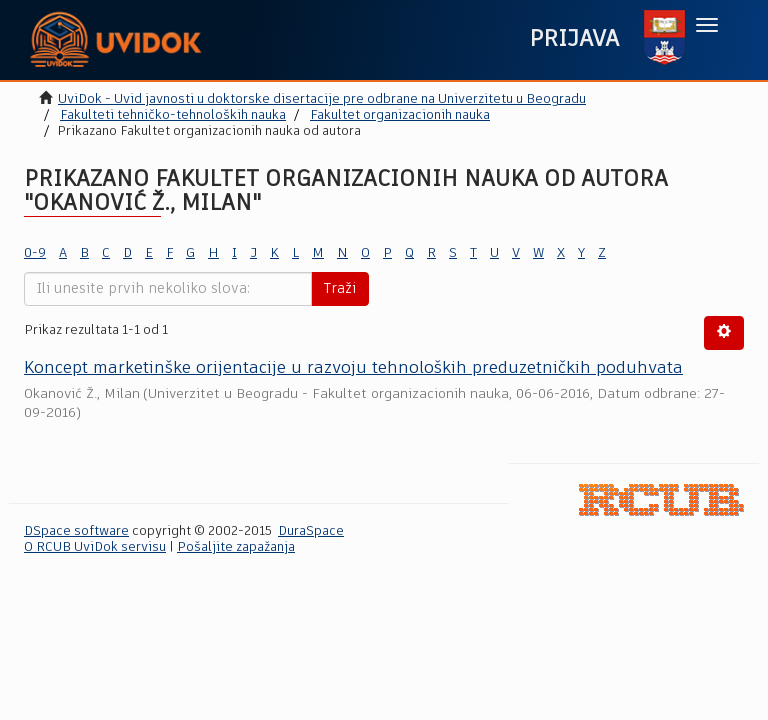  I want to click on O RCUB UviDok servisu, so click(95, 547).